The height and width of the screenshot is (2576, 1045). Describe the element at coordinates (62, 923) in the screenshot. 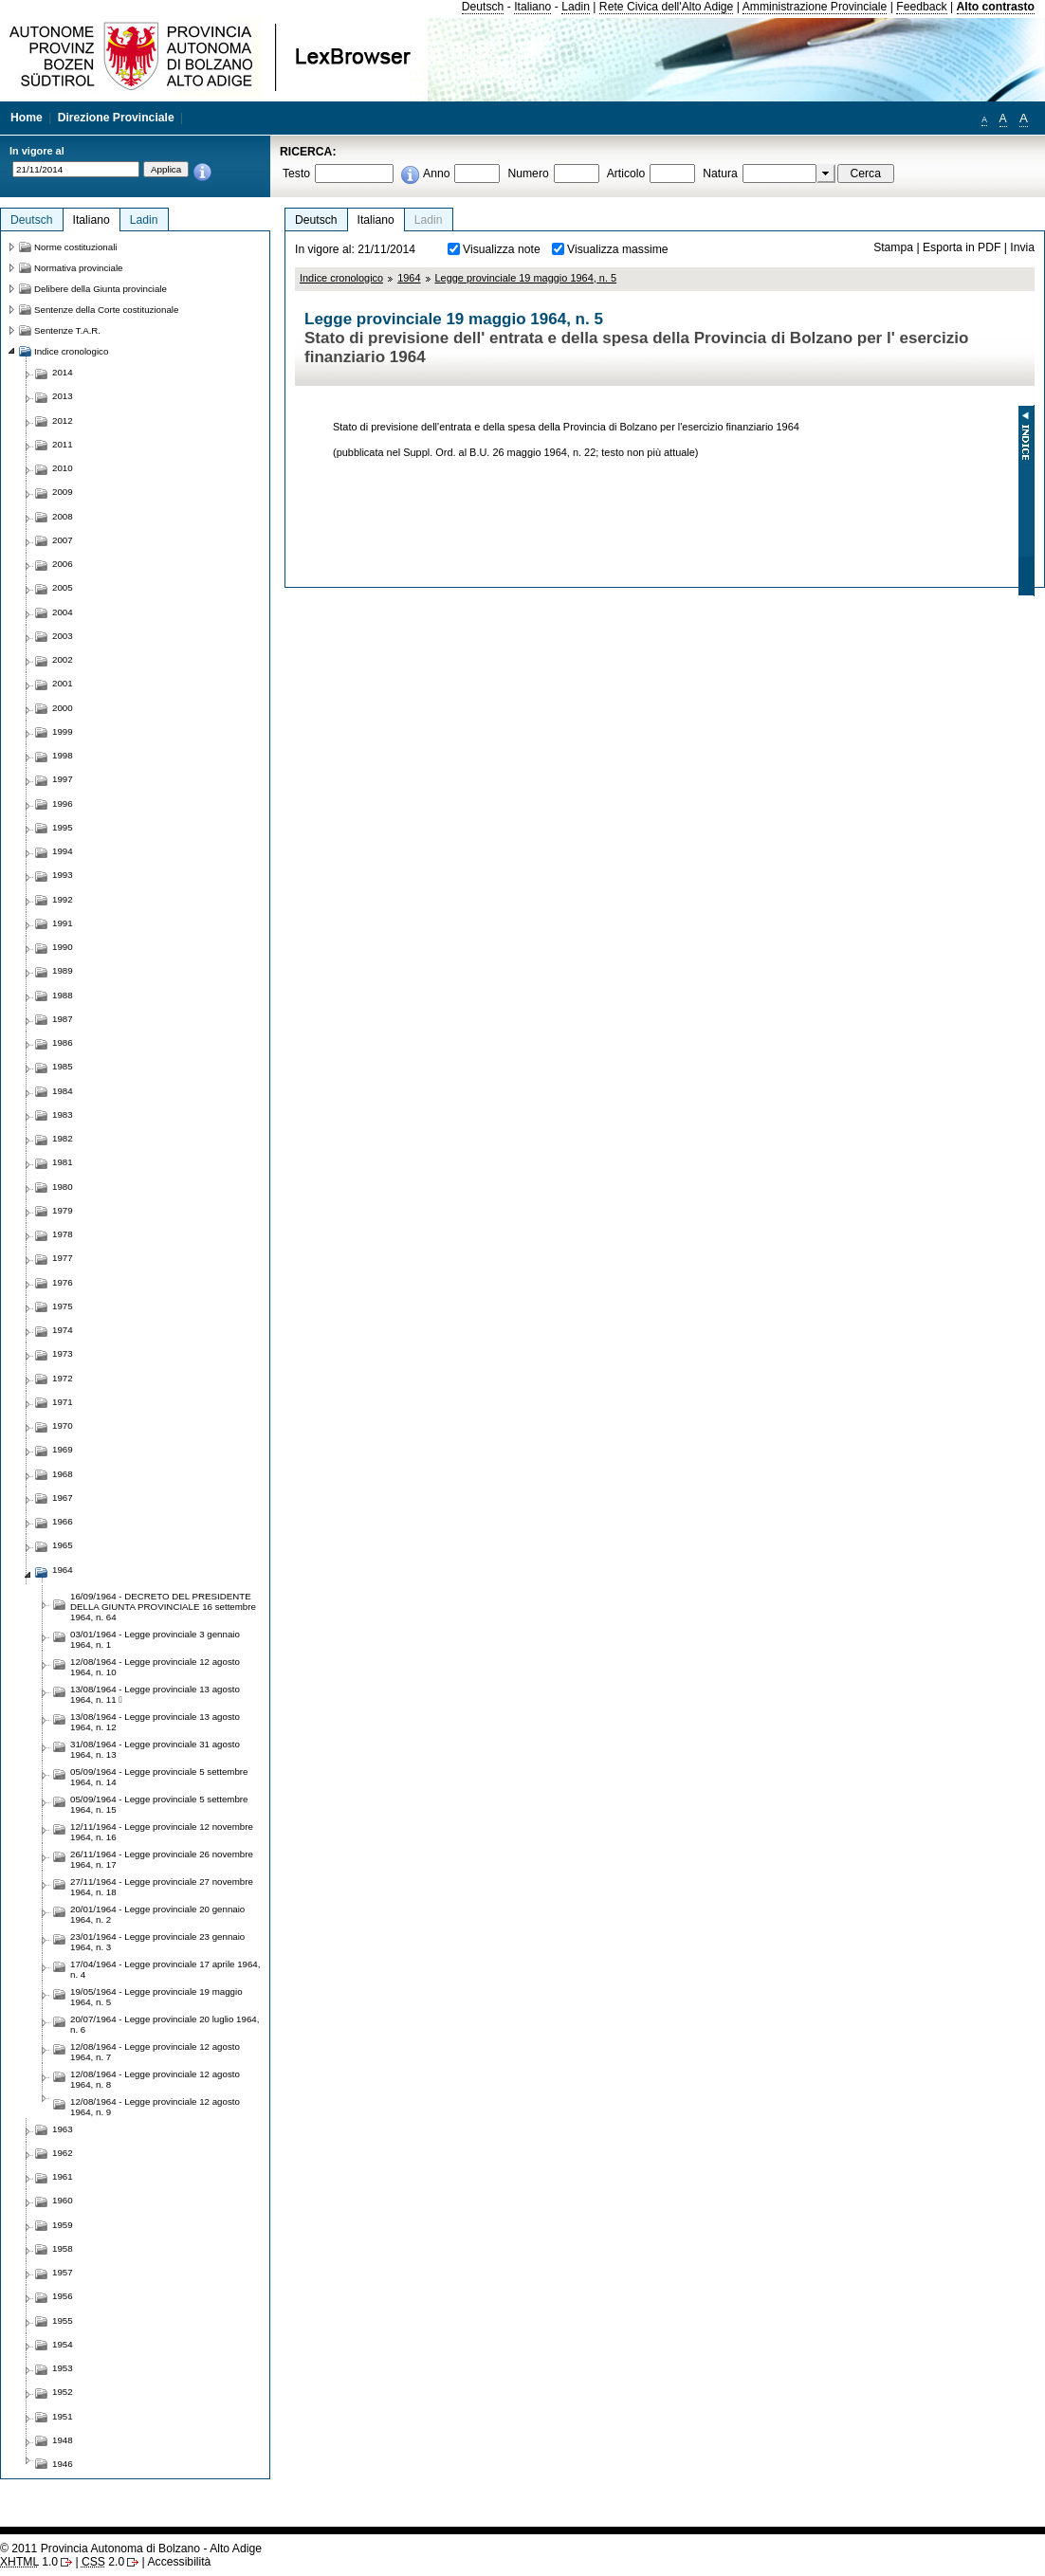

I see `1991` at that location.